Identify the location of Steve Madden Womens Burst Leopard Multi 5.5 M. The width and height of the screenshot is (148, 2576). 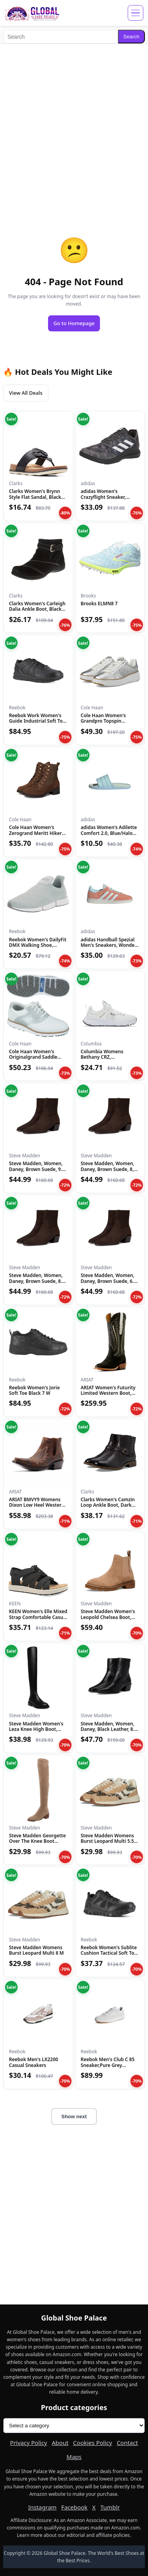
(107, 1841).